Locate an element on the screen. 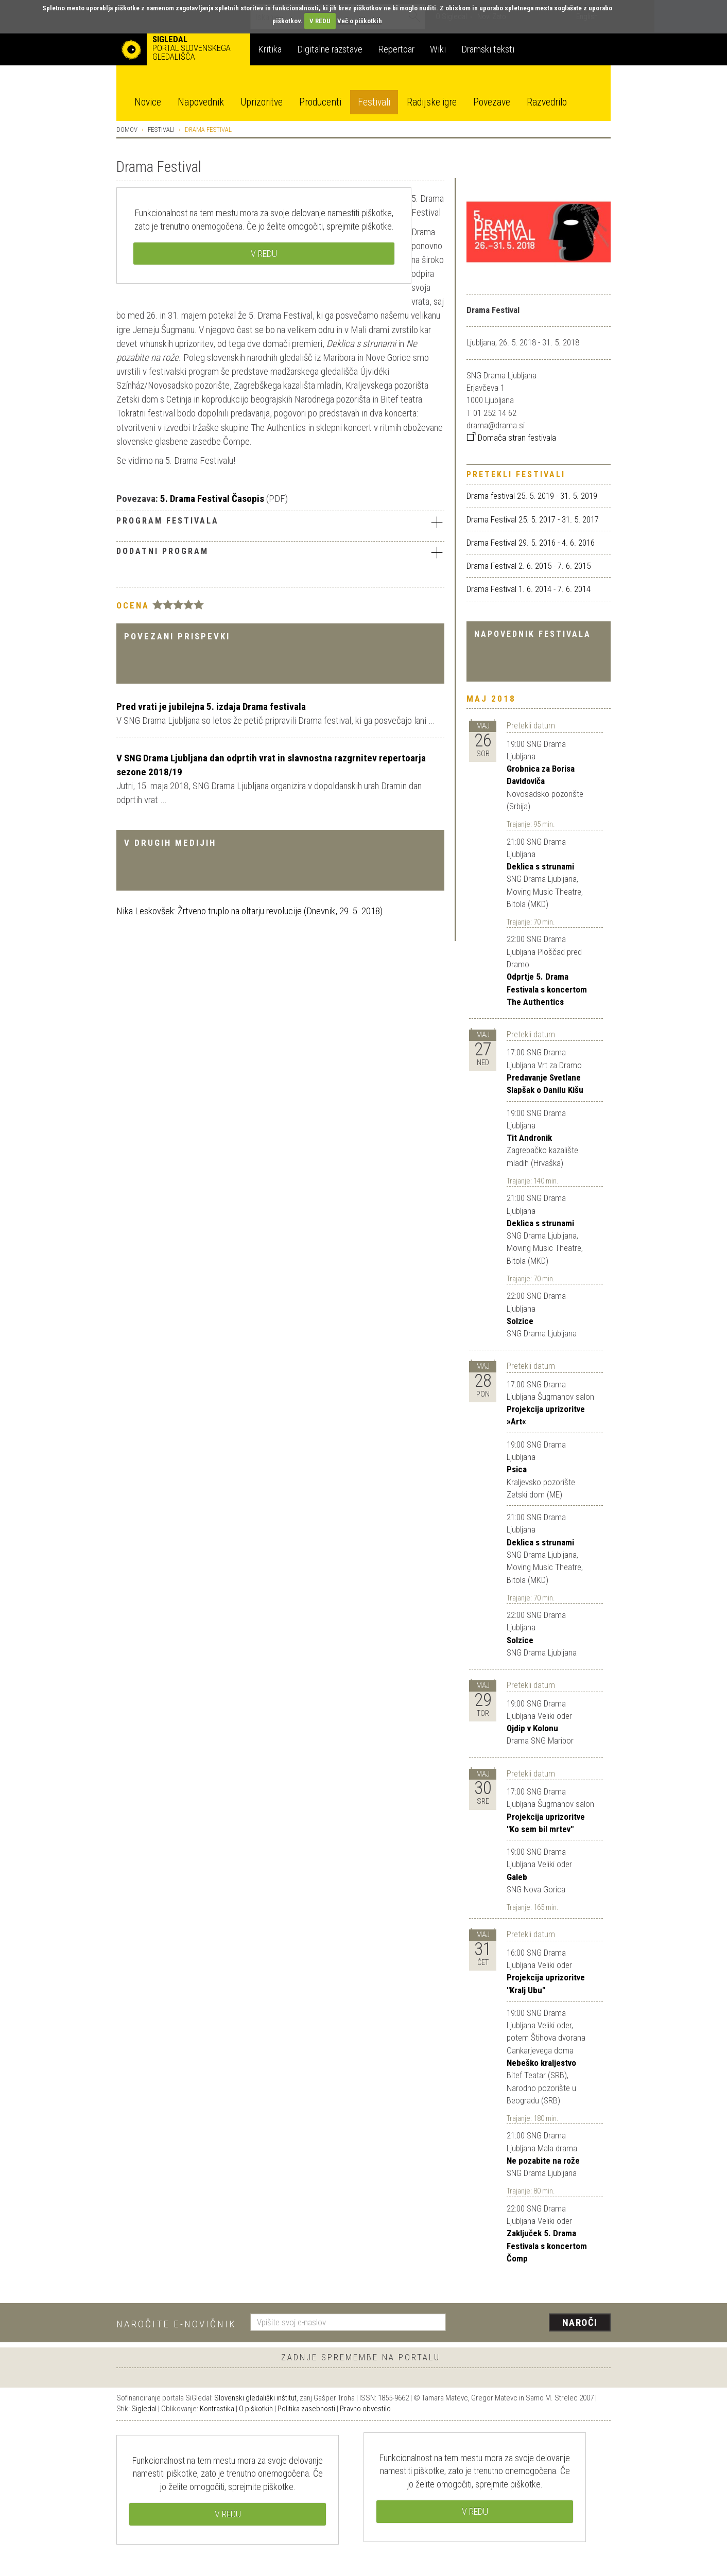 This screenshot has height=2576, width=727. Uprizoritve is located at coordinates (261, 102).